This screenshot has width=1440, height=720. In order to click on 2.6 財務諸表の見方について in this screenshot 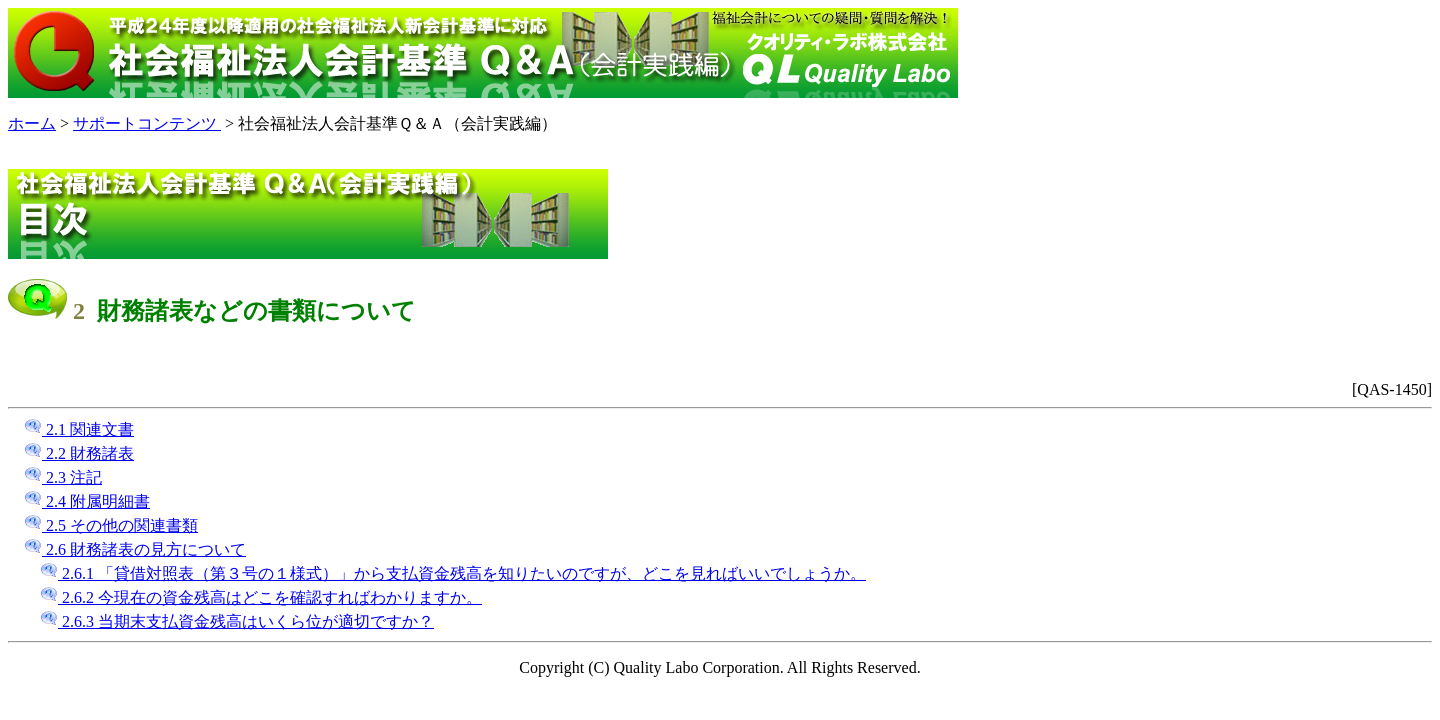, I will do `click(135, 549)`.